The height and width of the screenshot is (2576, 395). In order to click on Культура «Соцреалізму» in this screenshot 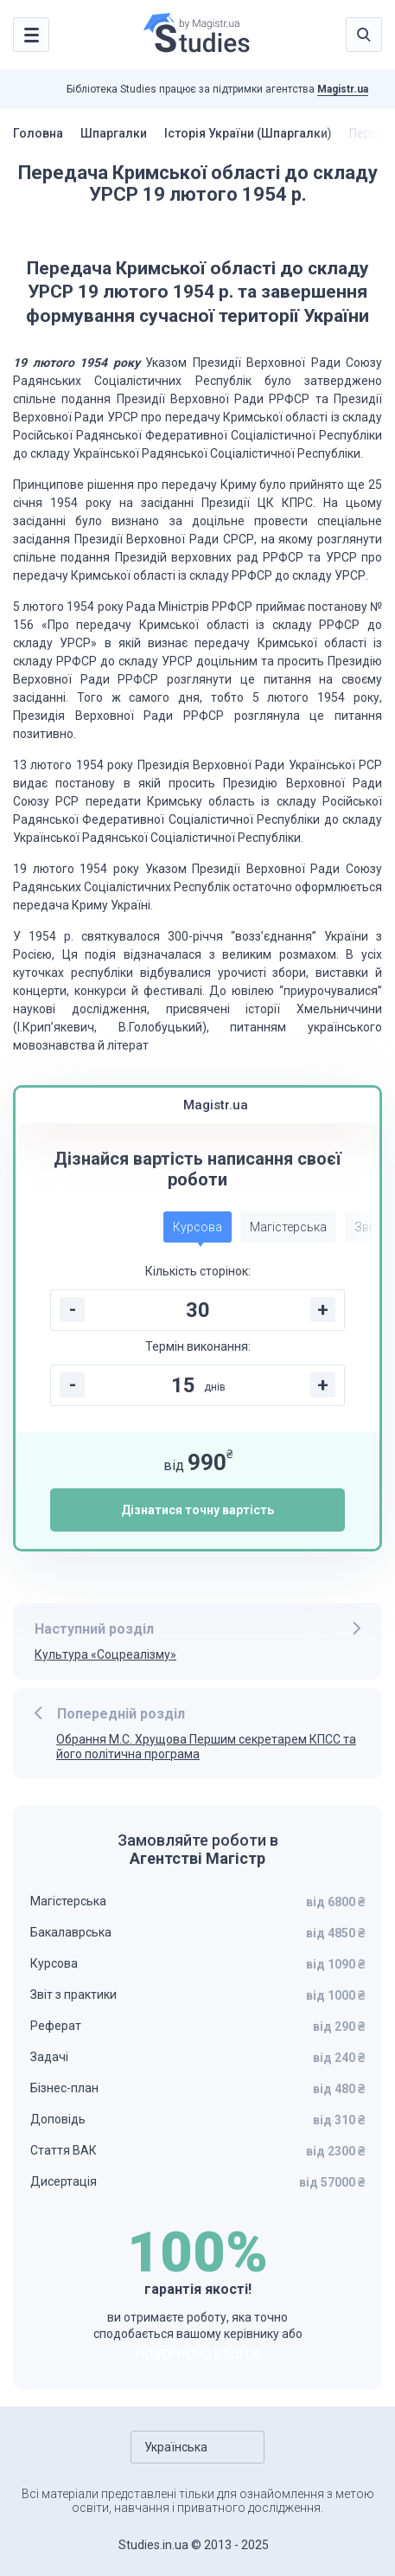, I will do `click(105, 1654)`.